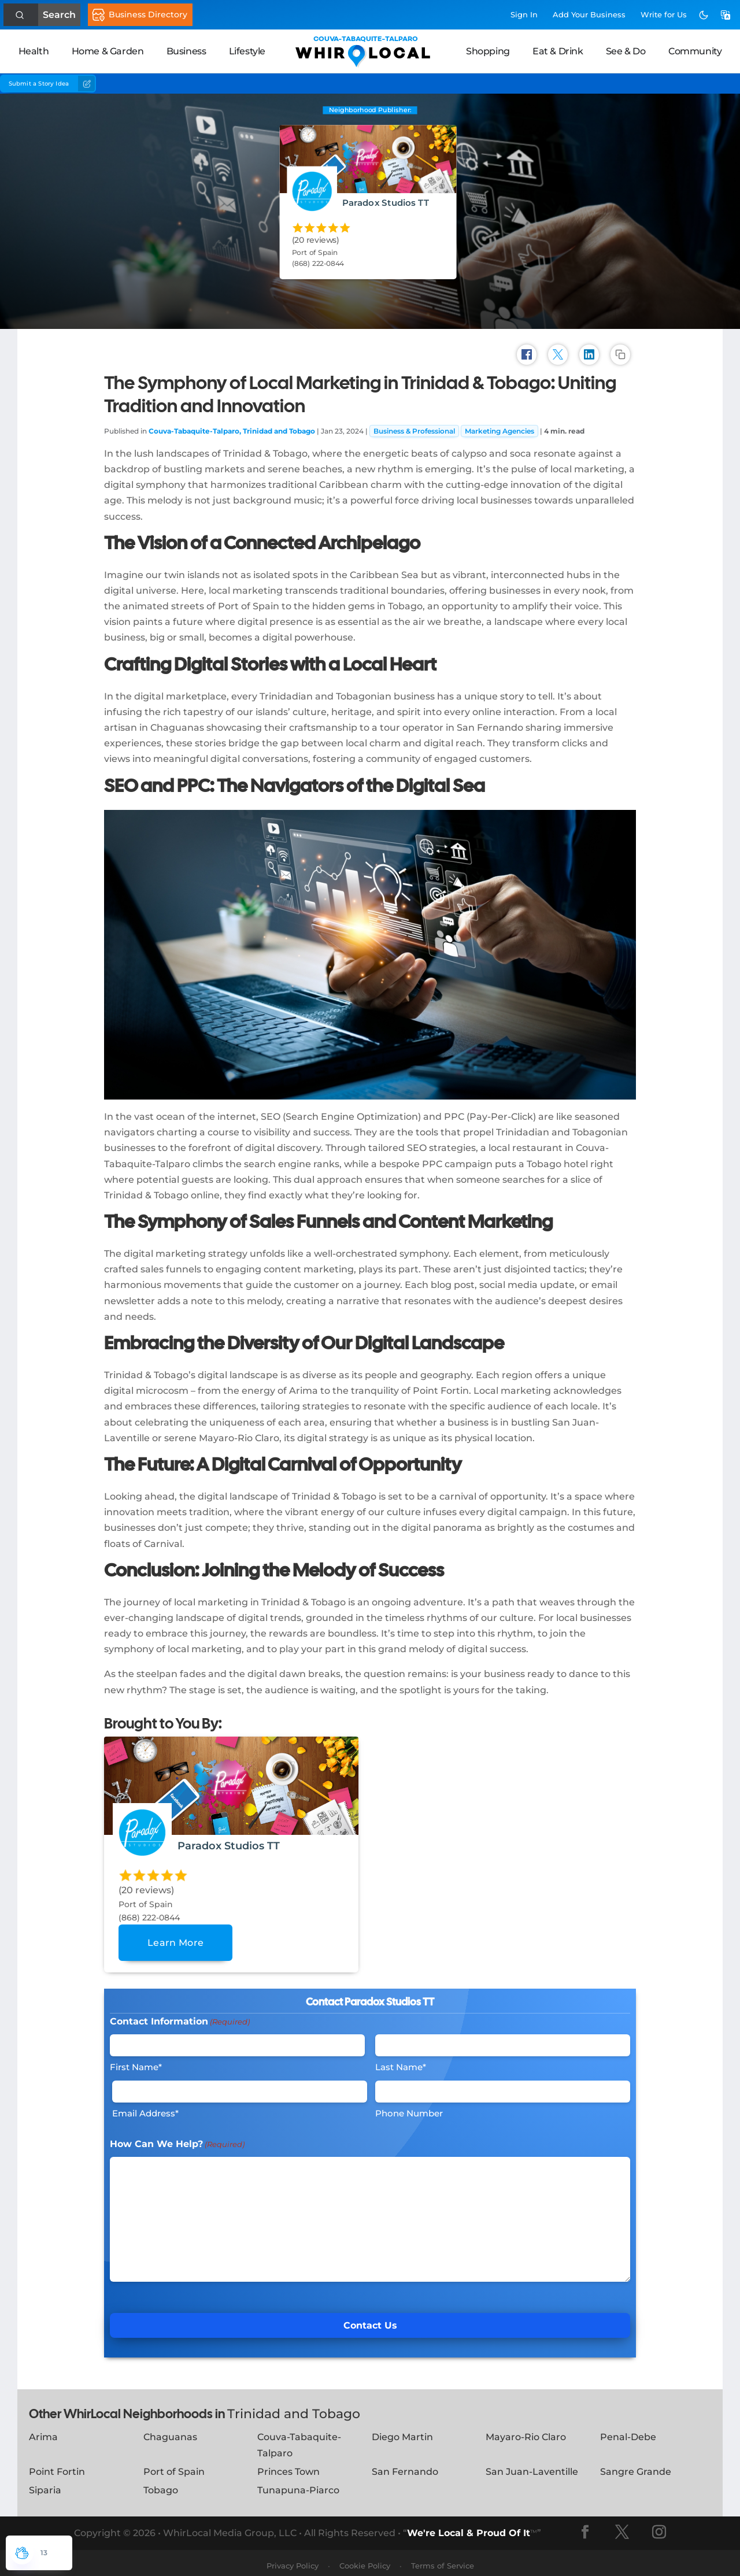 The image size is (740, 2576). Describe the element at coordinates (43, 2431) in the screenshot. I see `Arima` at that location.